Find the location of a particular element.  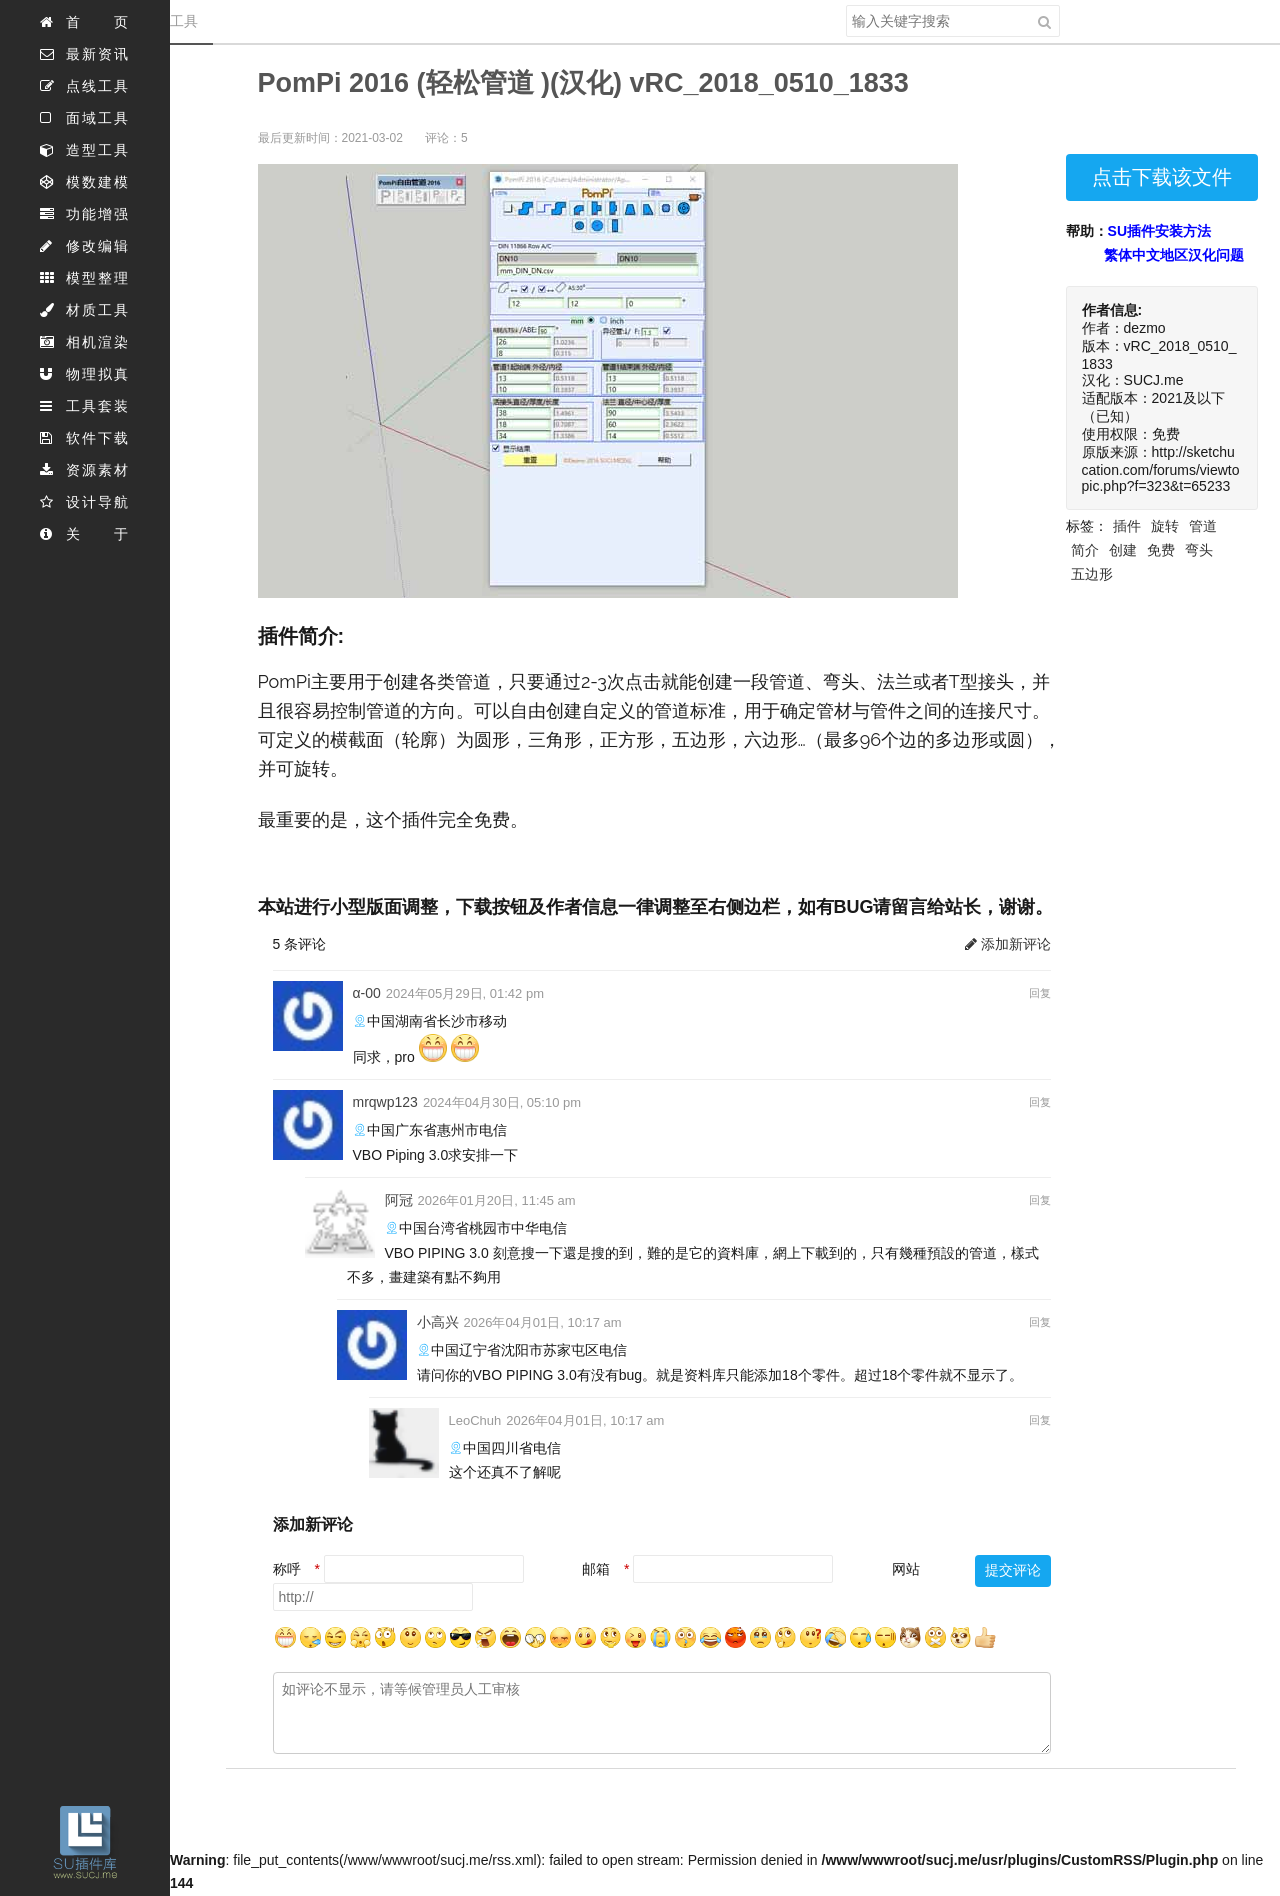

搜索关键字 is located at coordinates (845, 4).